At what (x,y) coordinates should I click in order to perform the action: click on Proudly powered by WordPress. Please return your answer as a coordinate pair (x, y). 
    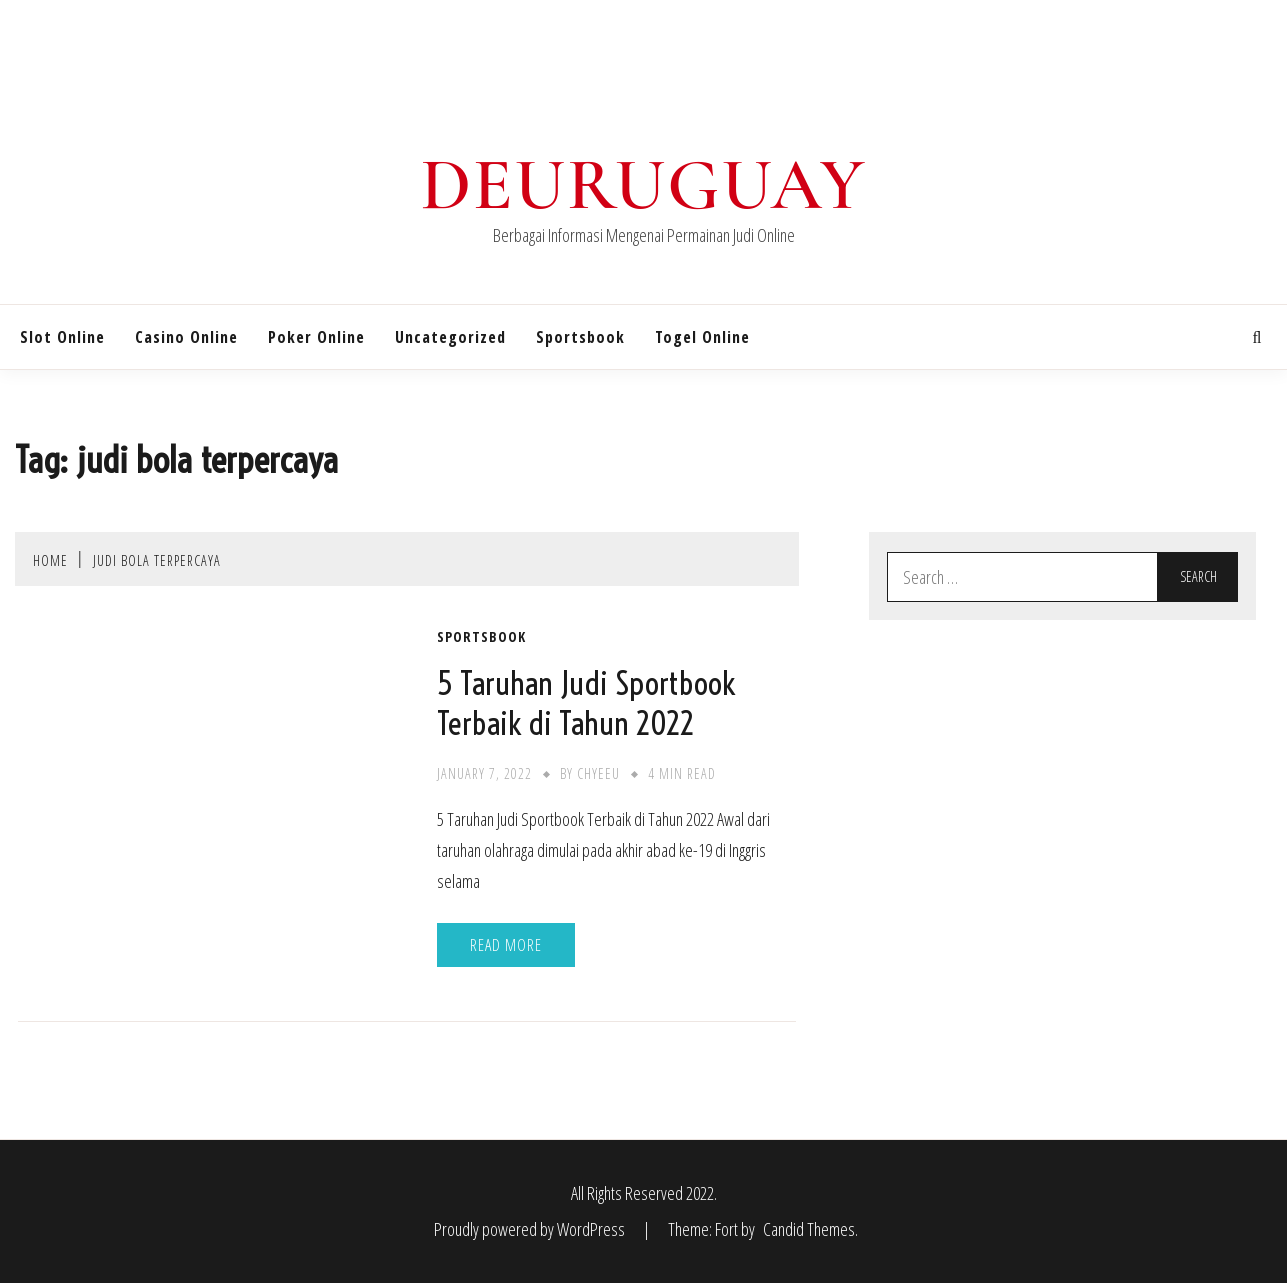
    Looking at the image, I should click on (531, 1229).